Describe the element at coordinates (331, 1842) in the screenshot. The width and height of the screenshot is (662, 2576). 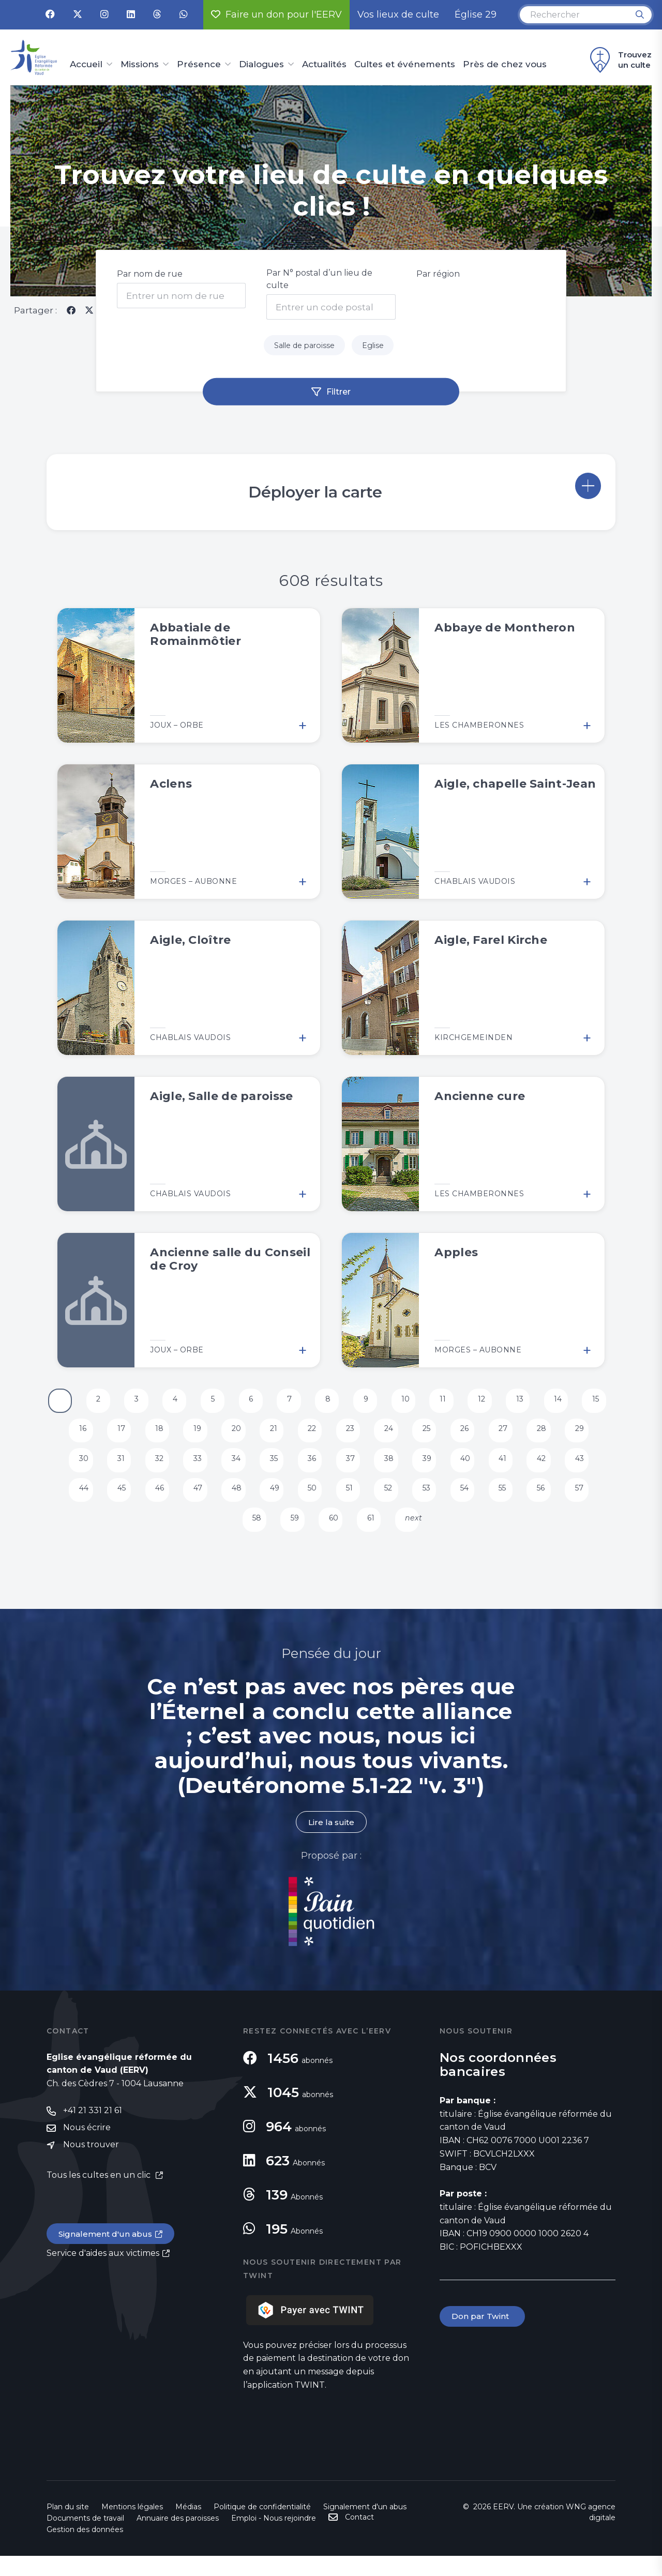
I see `Lire la suite` at that location.